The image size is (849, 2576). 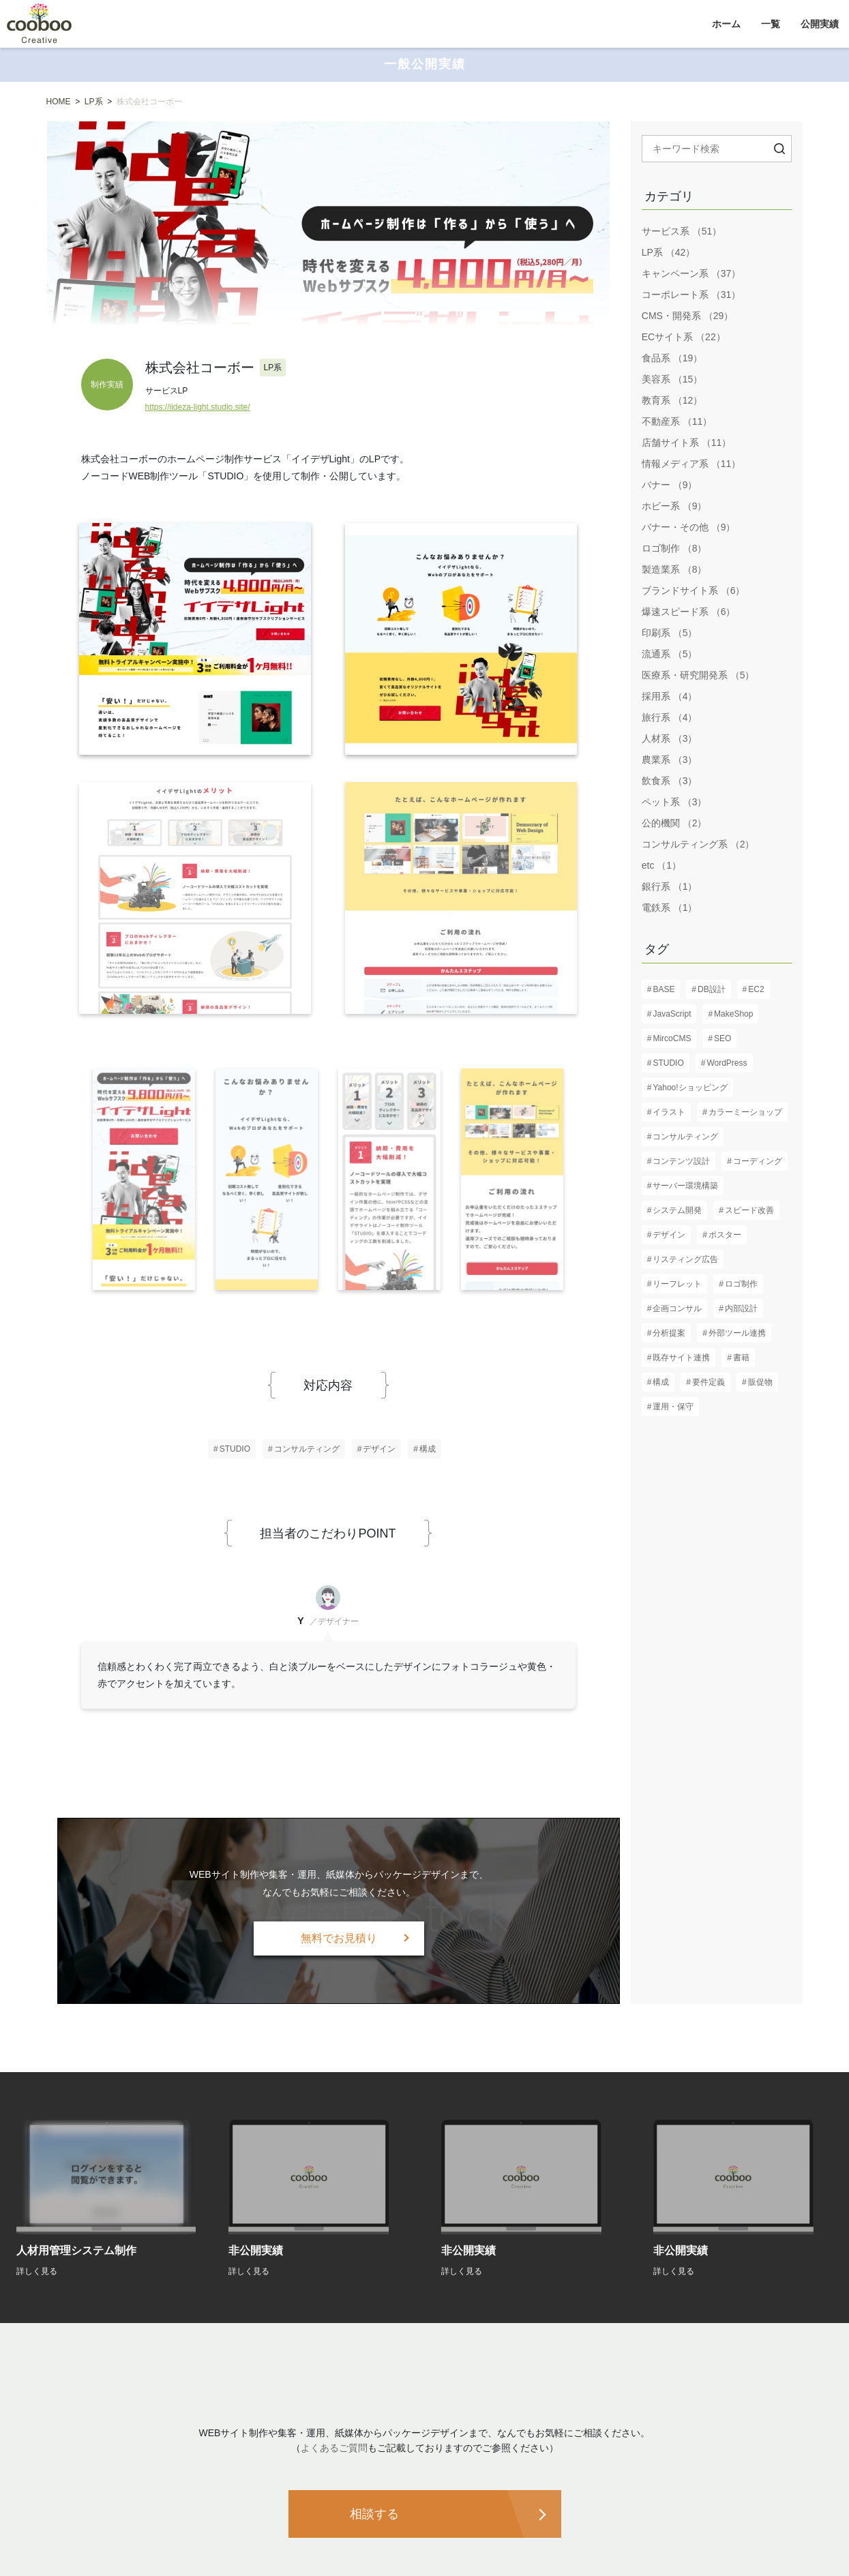 I want to click on 農業系 （3）, so click(x=670, y=759).